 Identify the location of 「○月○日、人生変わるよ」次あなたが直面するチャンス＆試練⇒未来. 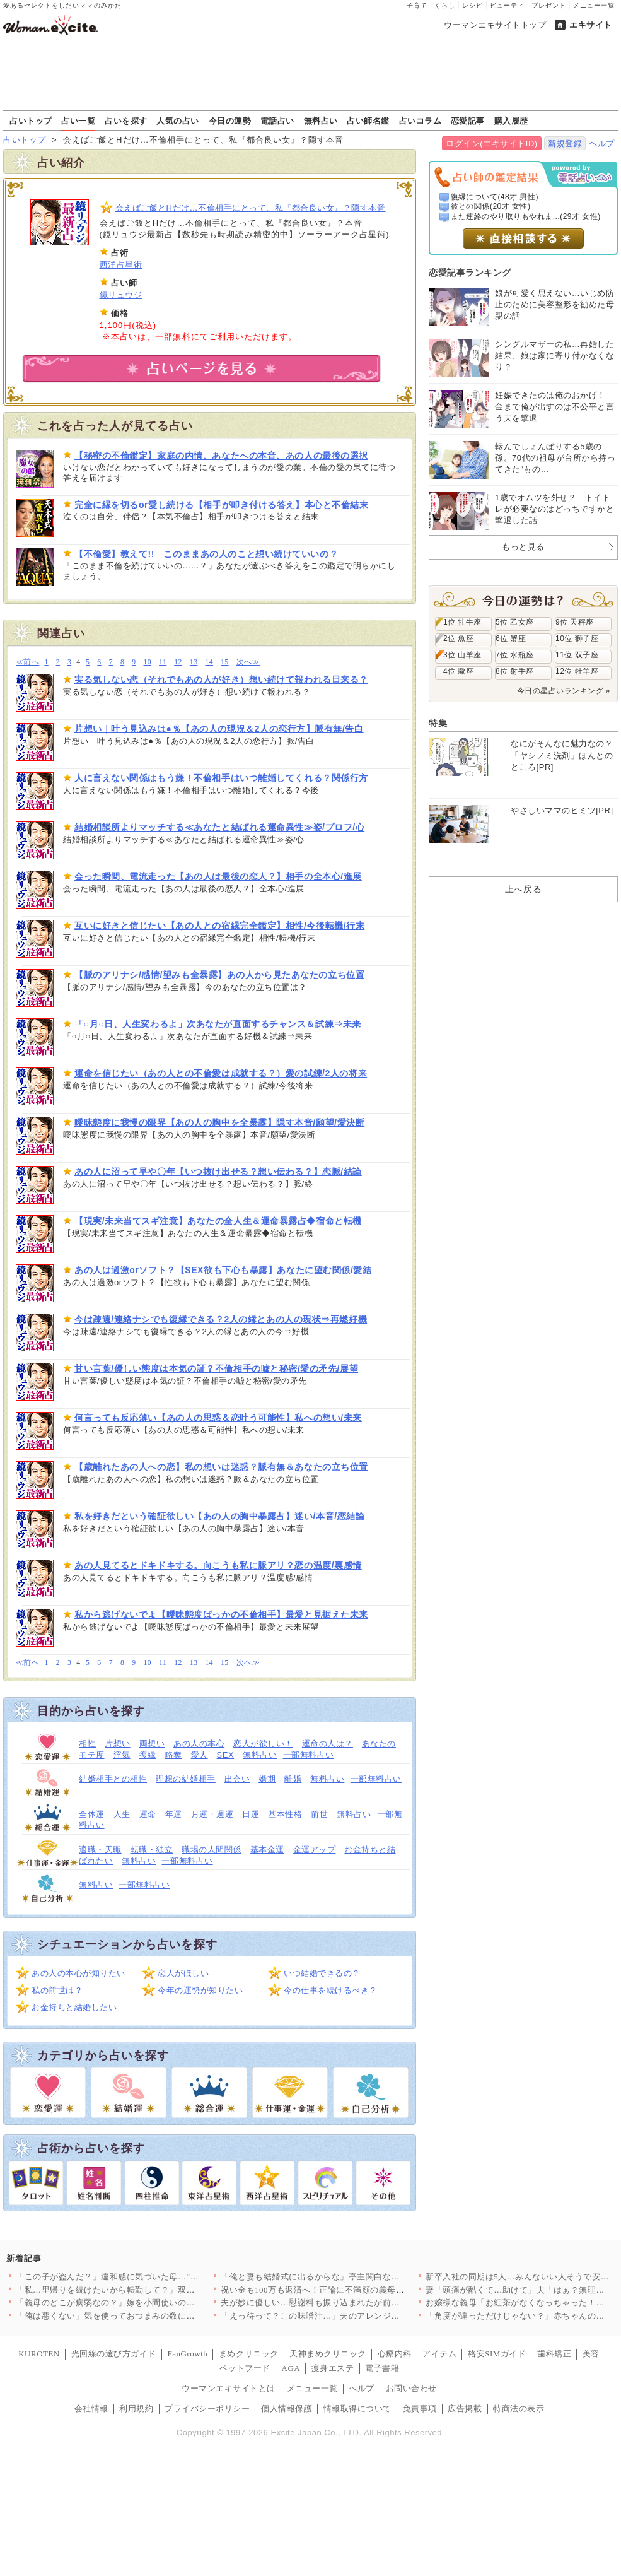
(217, 1024).